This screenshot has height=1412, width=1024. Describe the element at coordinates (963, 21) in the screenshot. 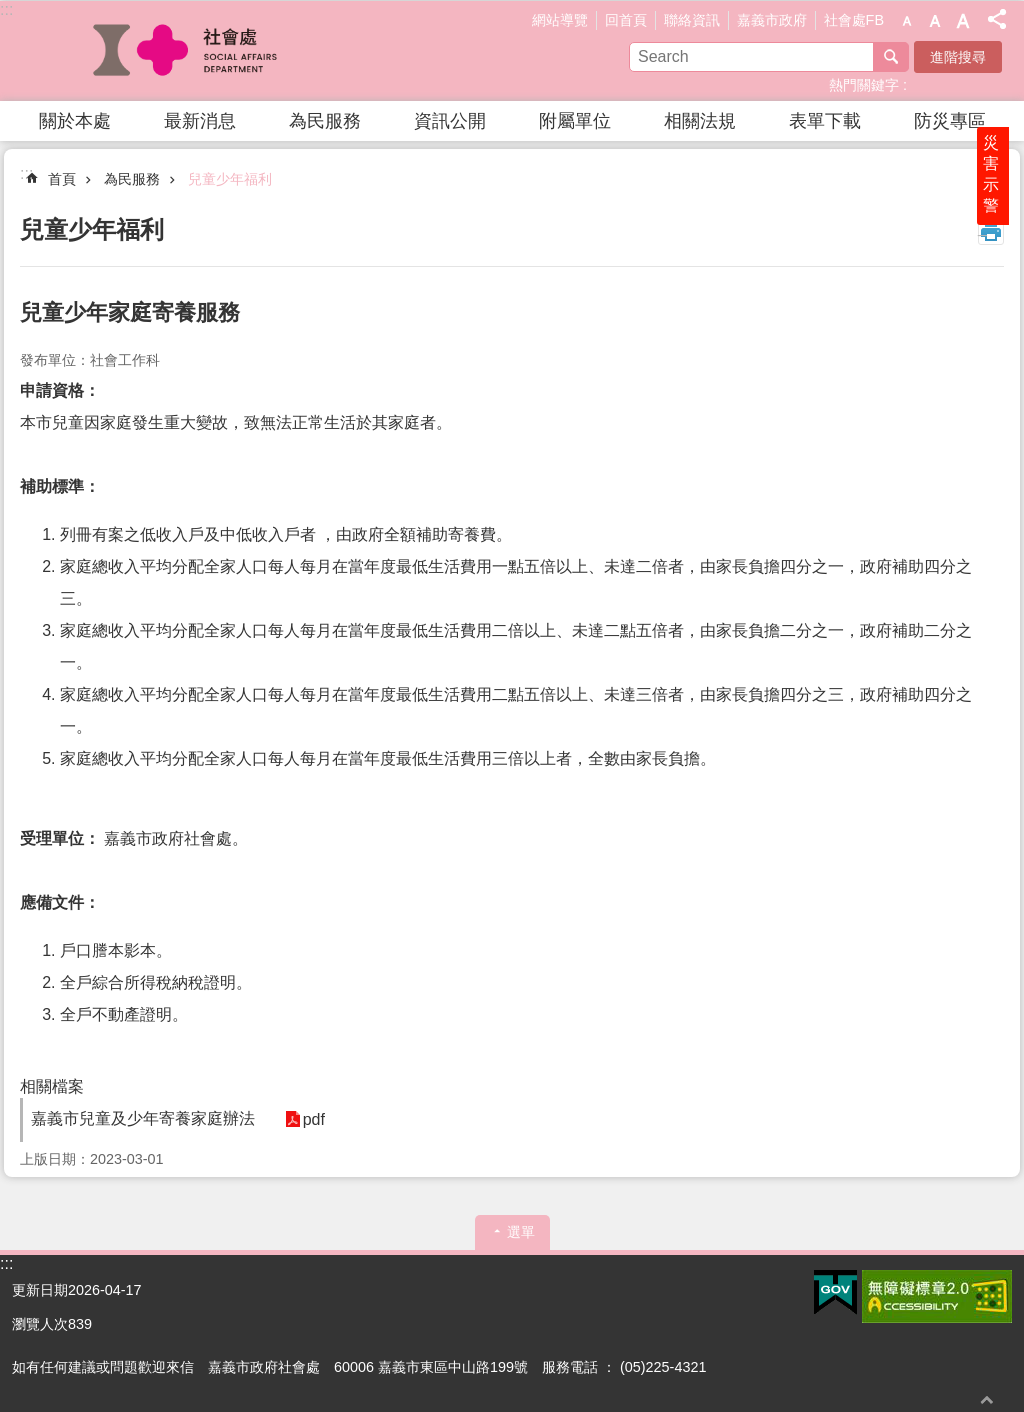

I see `調整字級為大` at that location.